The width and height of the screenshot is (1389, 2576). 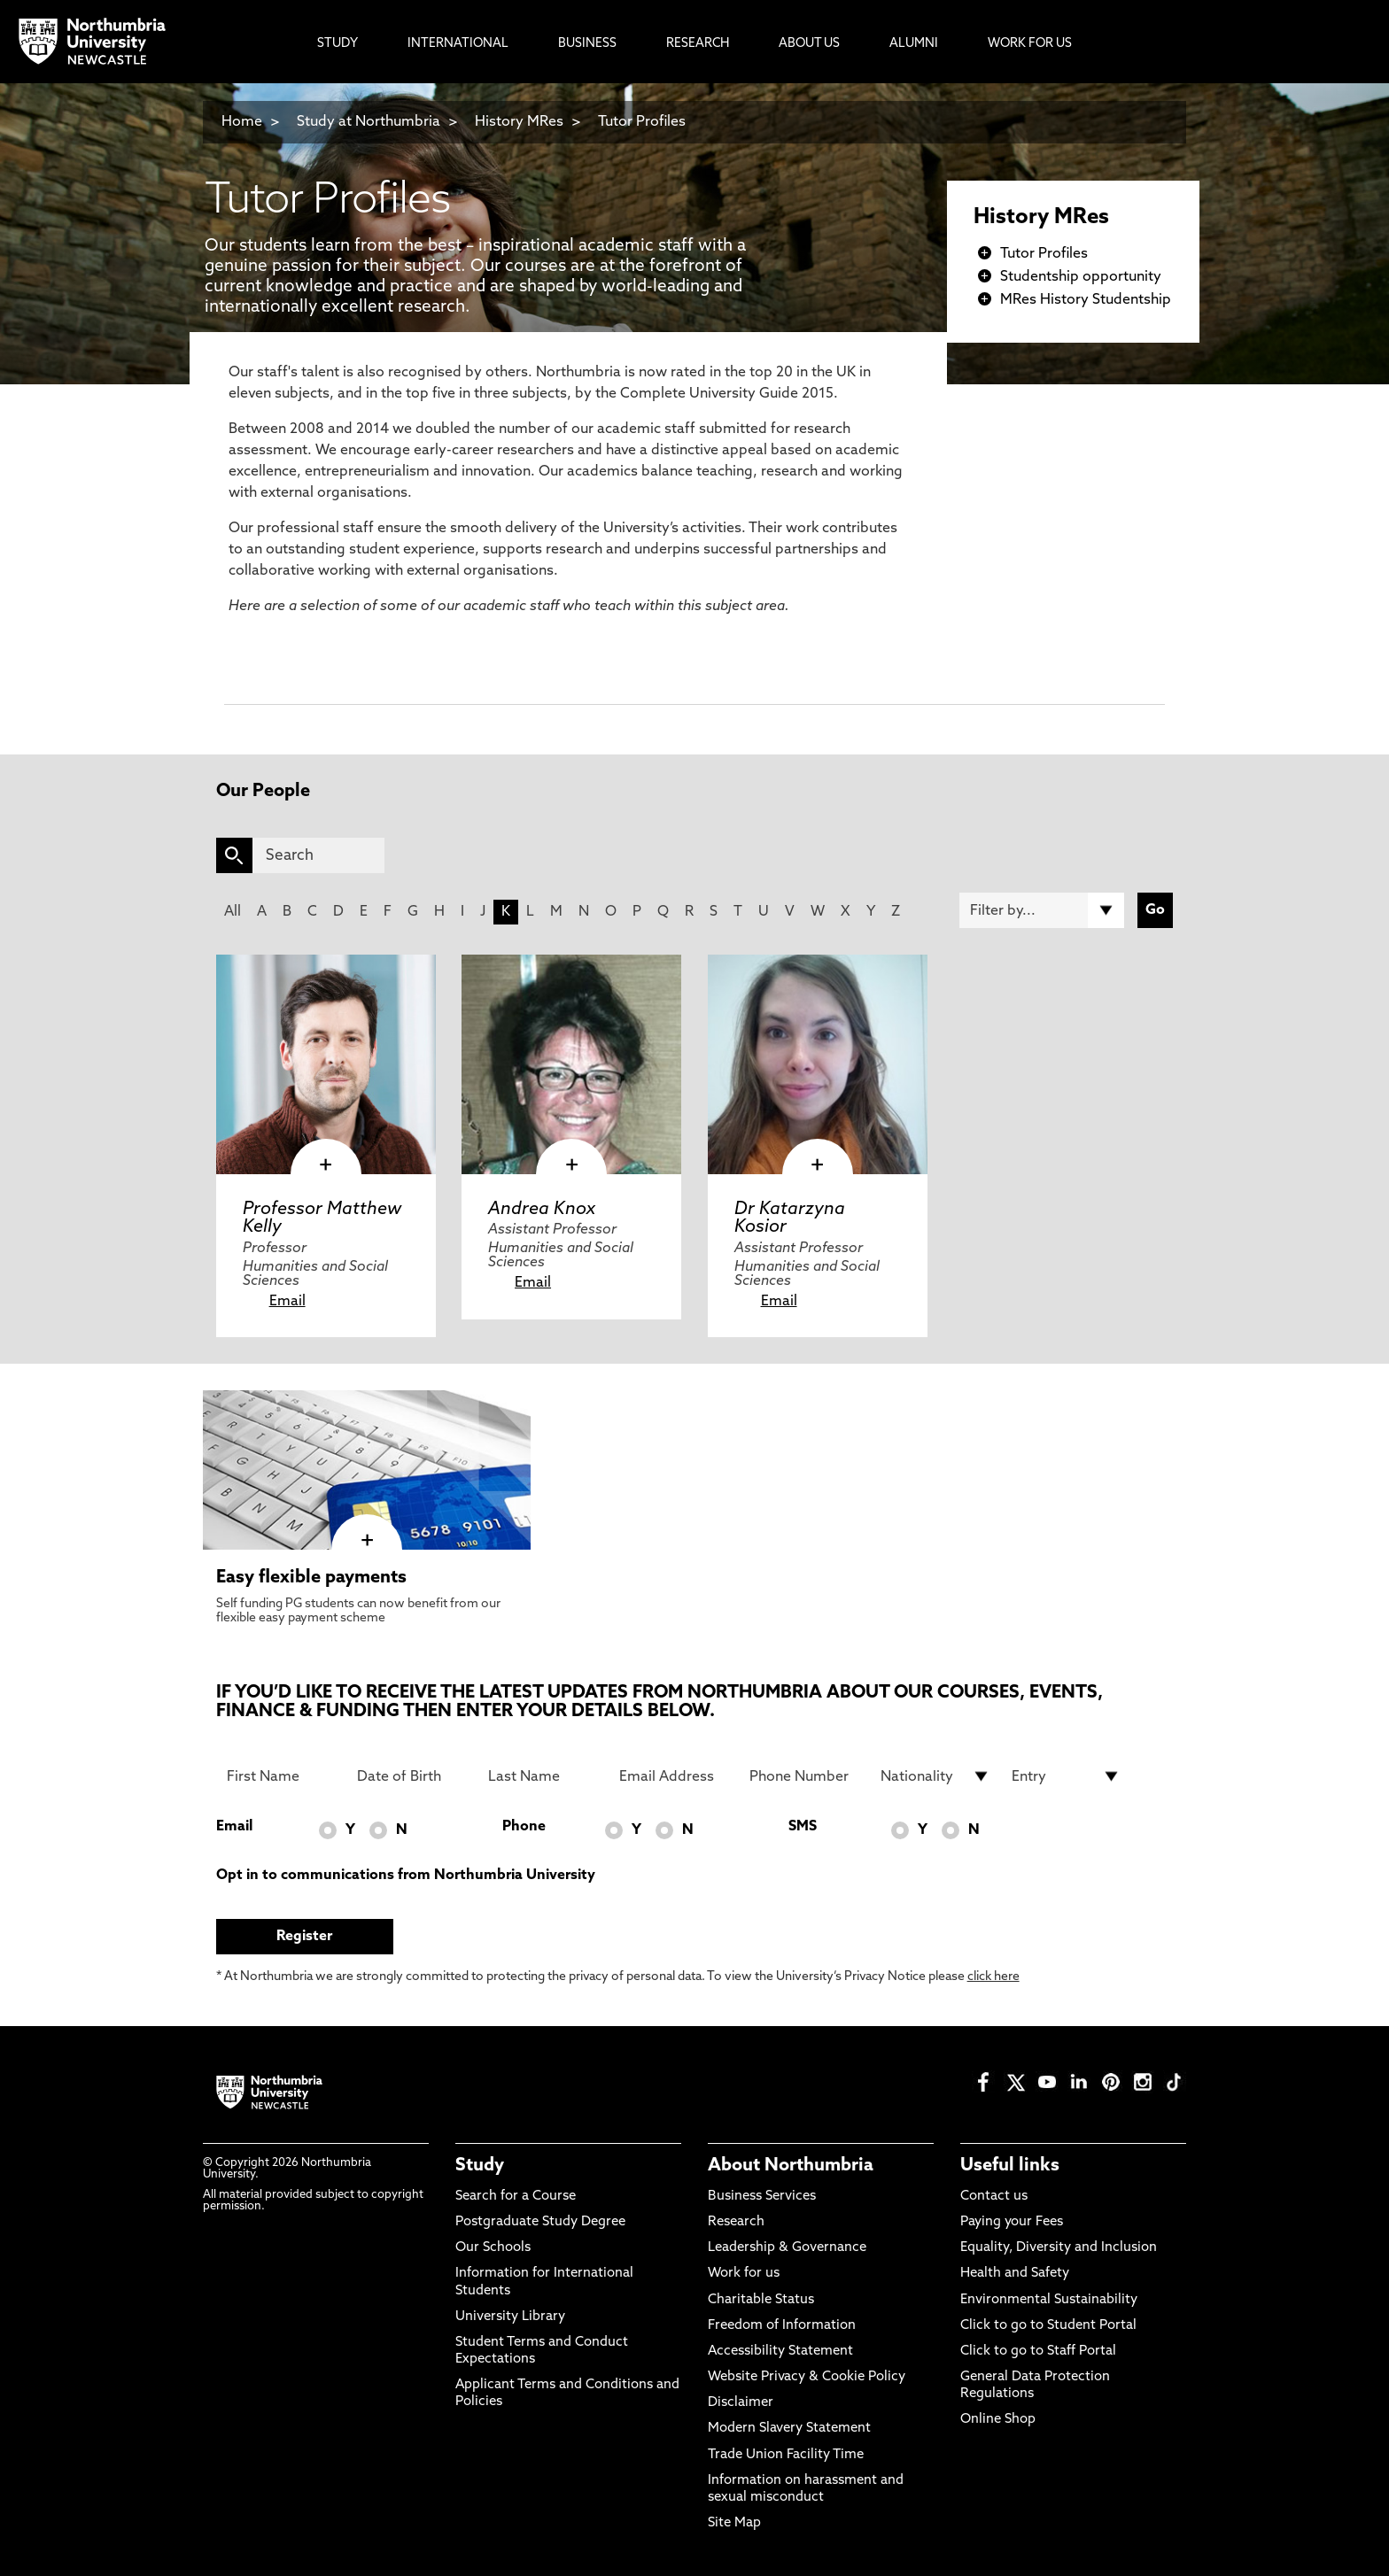 What do you see at coordinates (515, 2196) in the screenshot?
I see `Search for a Course` at bounding box center [515, 2196].